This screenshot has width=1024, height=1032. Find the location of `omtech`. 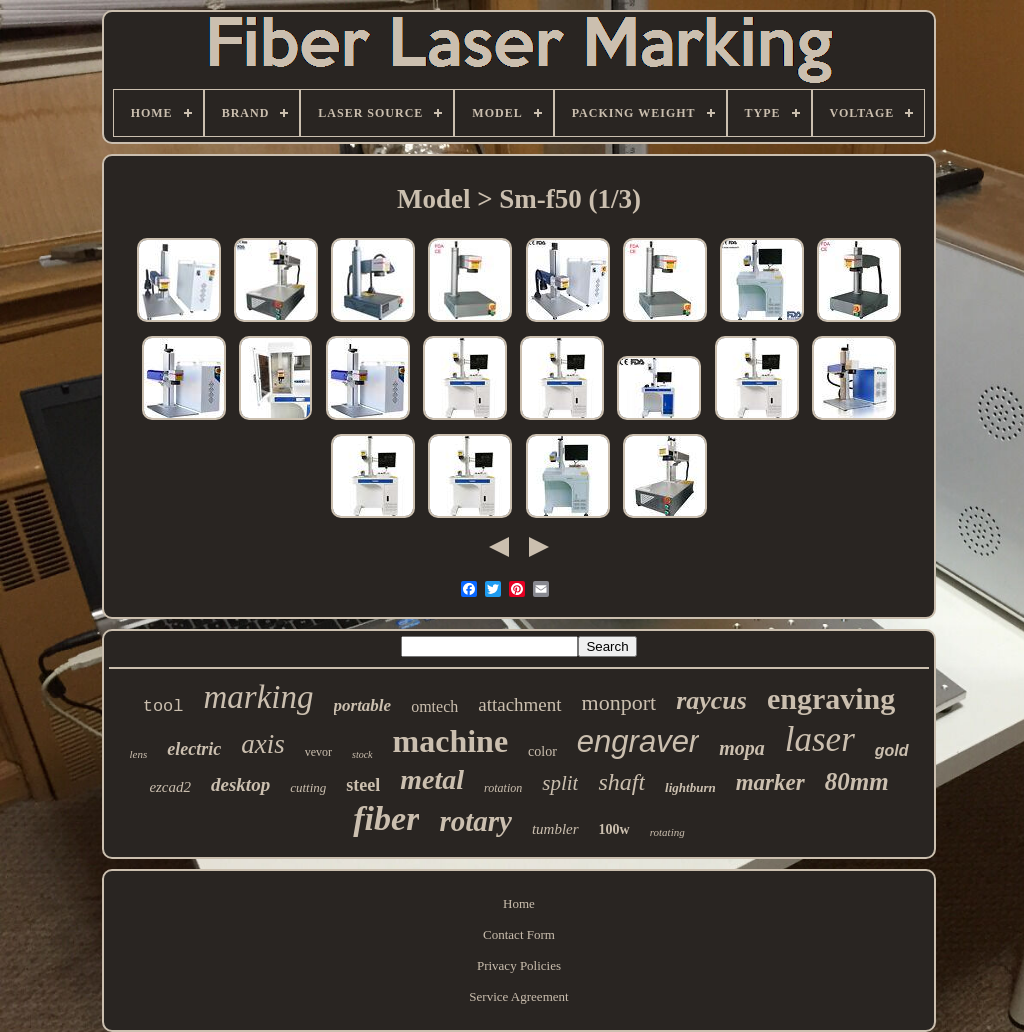

omtech is located at coordinates (434, 706).